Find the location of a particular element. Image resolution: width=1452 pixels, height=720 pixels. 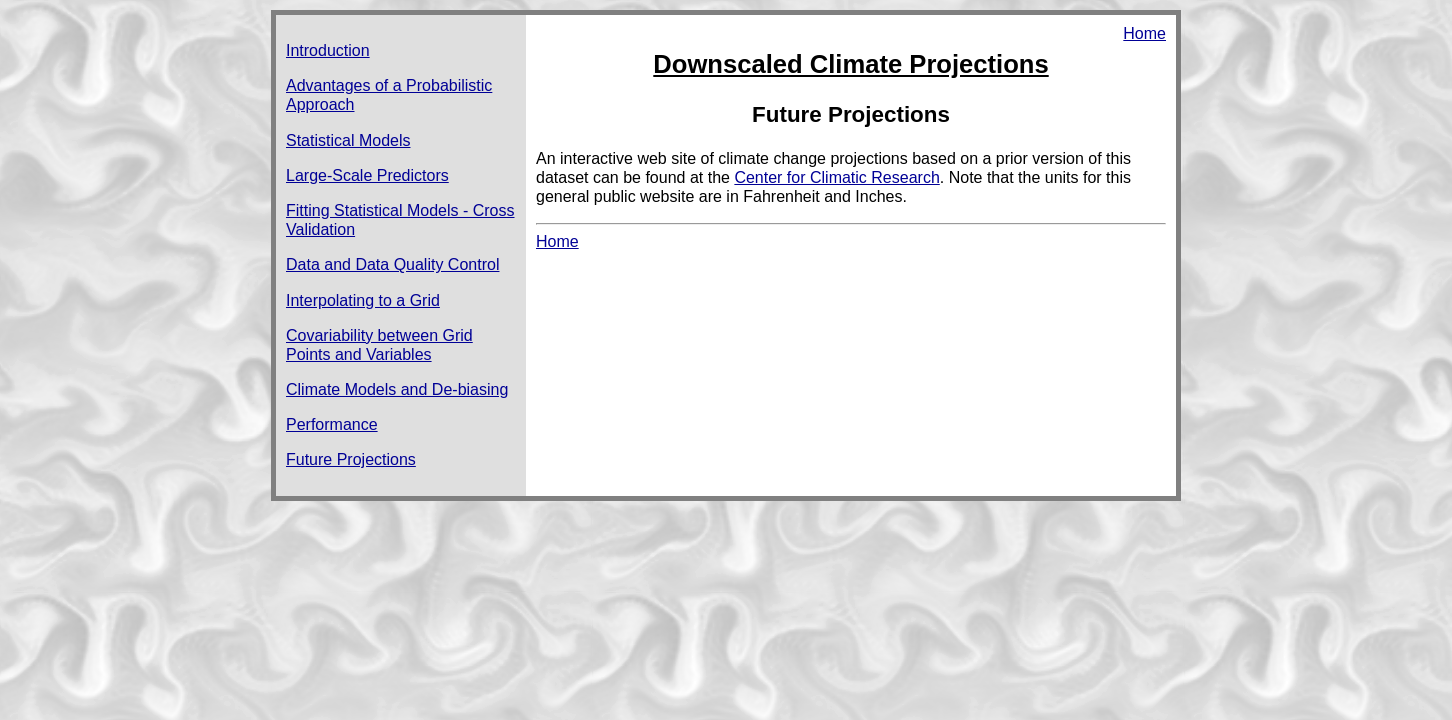

Home is located at coordinates (1144, 33).